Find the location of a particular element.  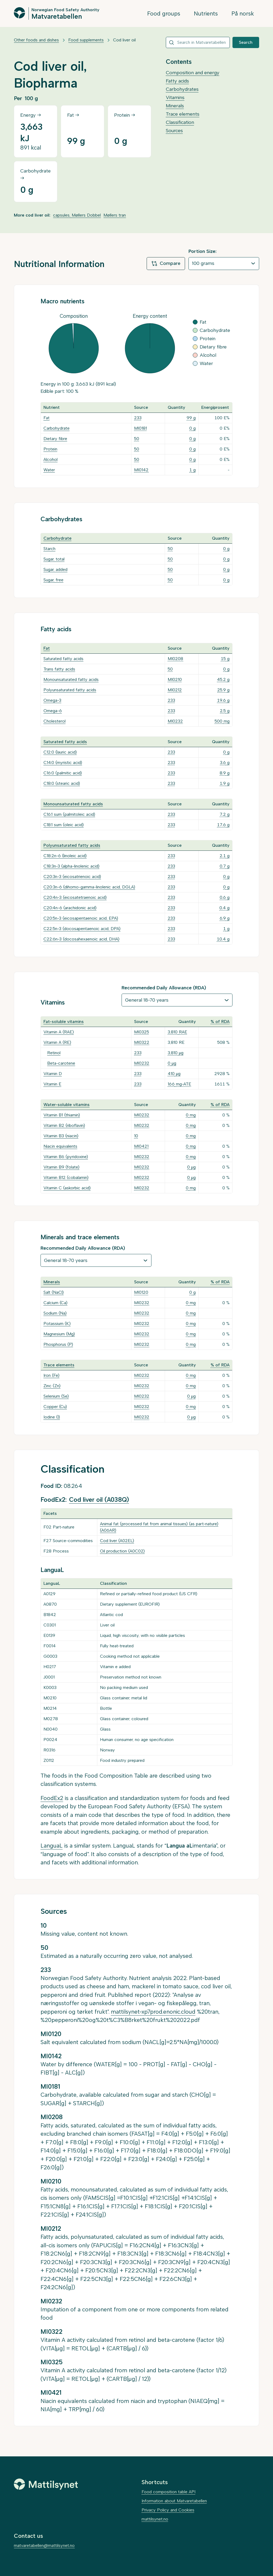

Dietary fibre is located at coordinates (55, 438).